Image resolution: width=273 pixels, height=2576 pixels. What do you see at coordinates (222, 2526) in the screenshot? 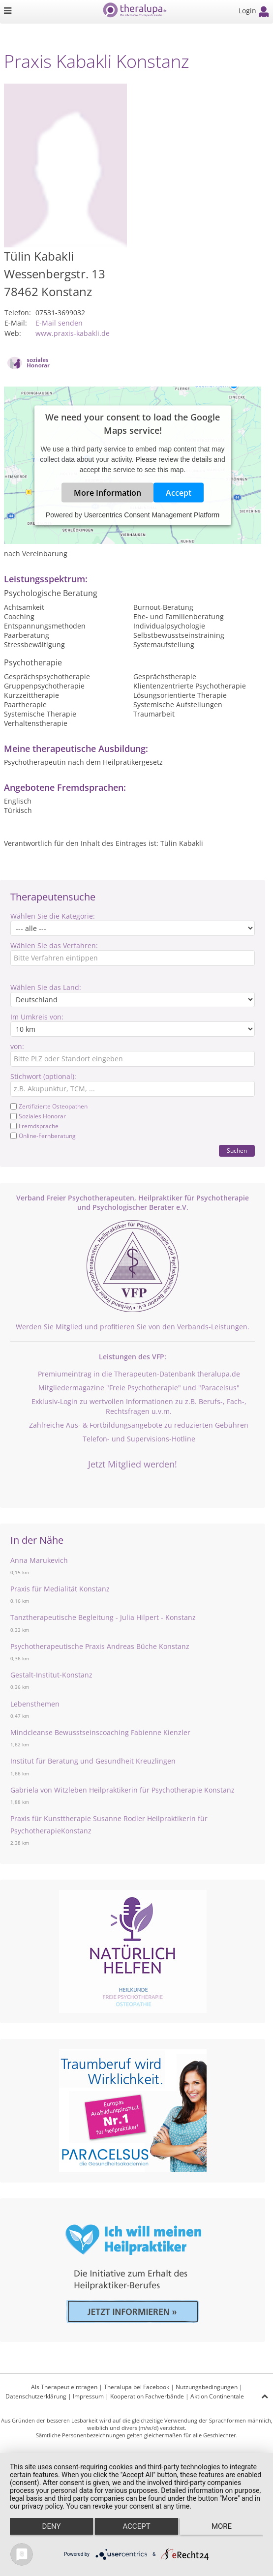
I see `more` at bounding box center [222, 2526].